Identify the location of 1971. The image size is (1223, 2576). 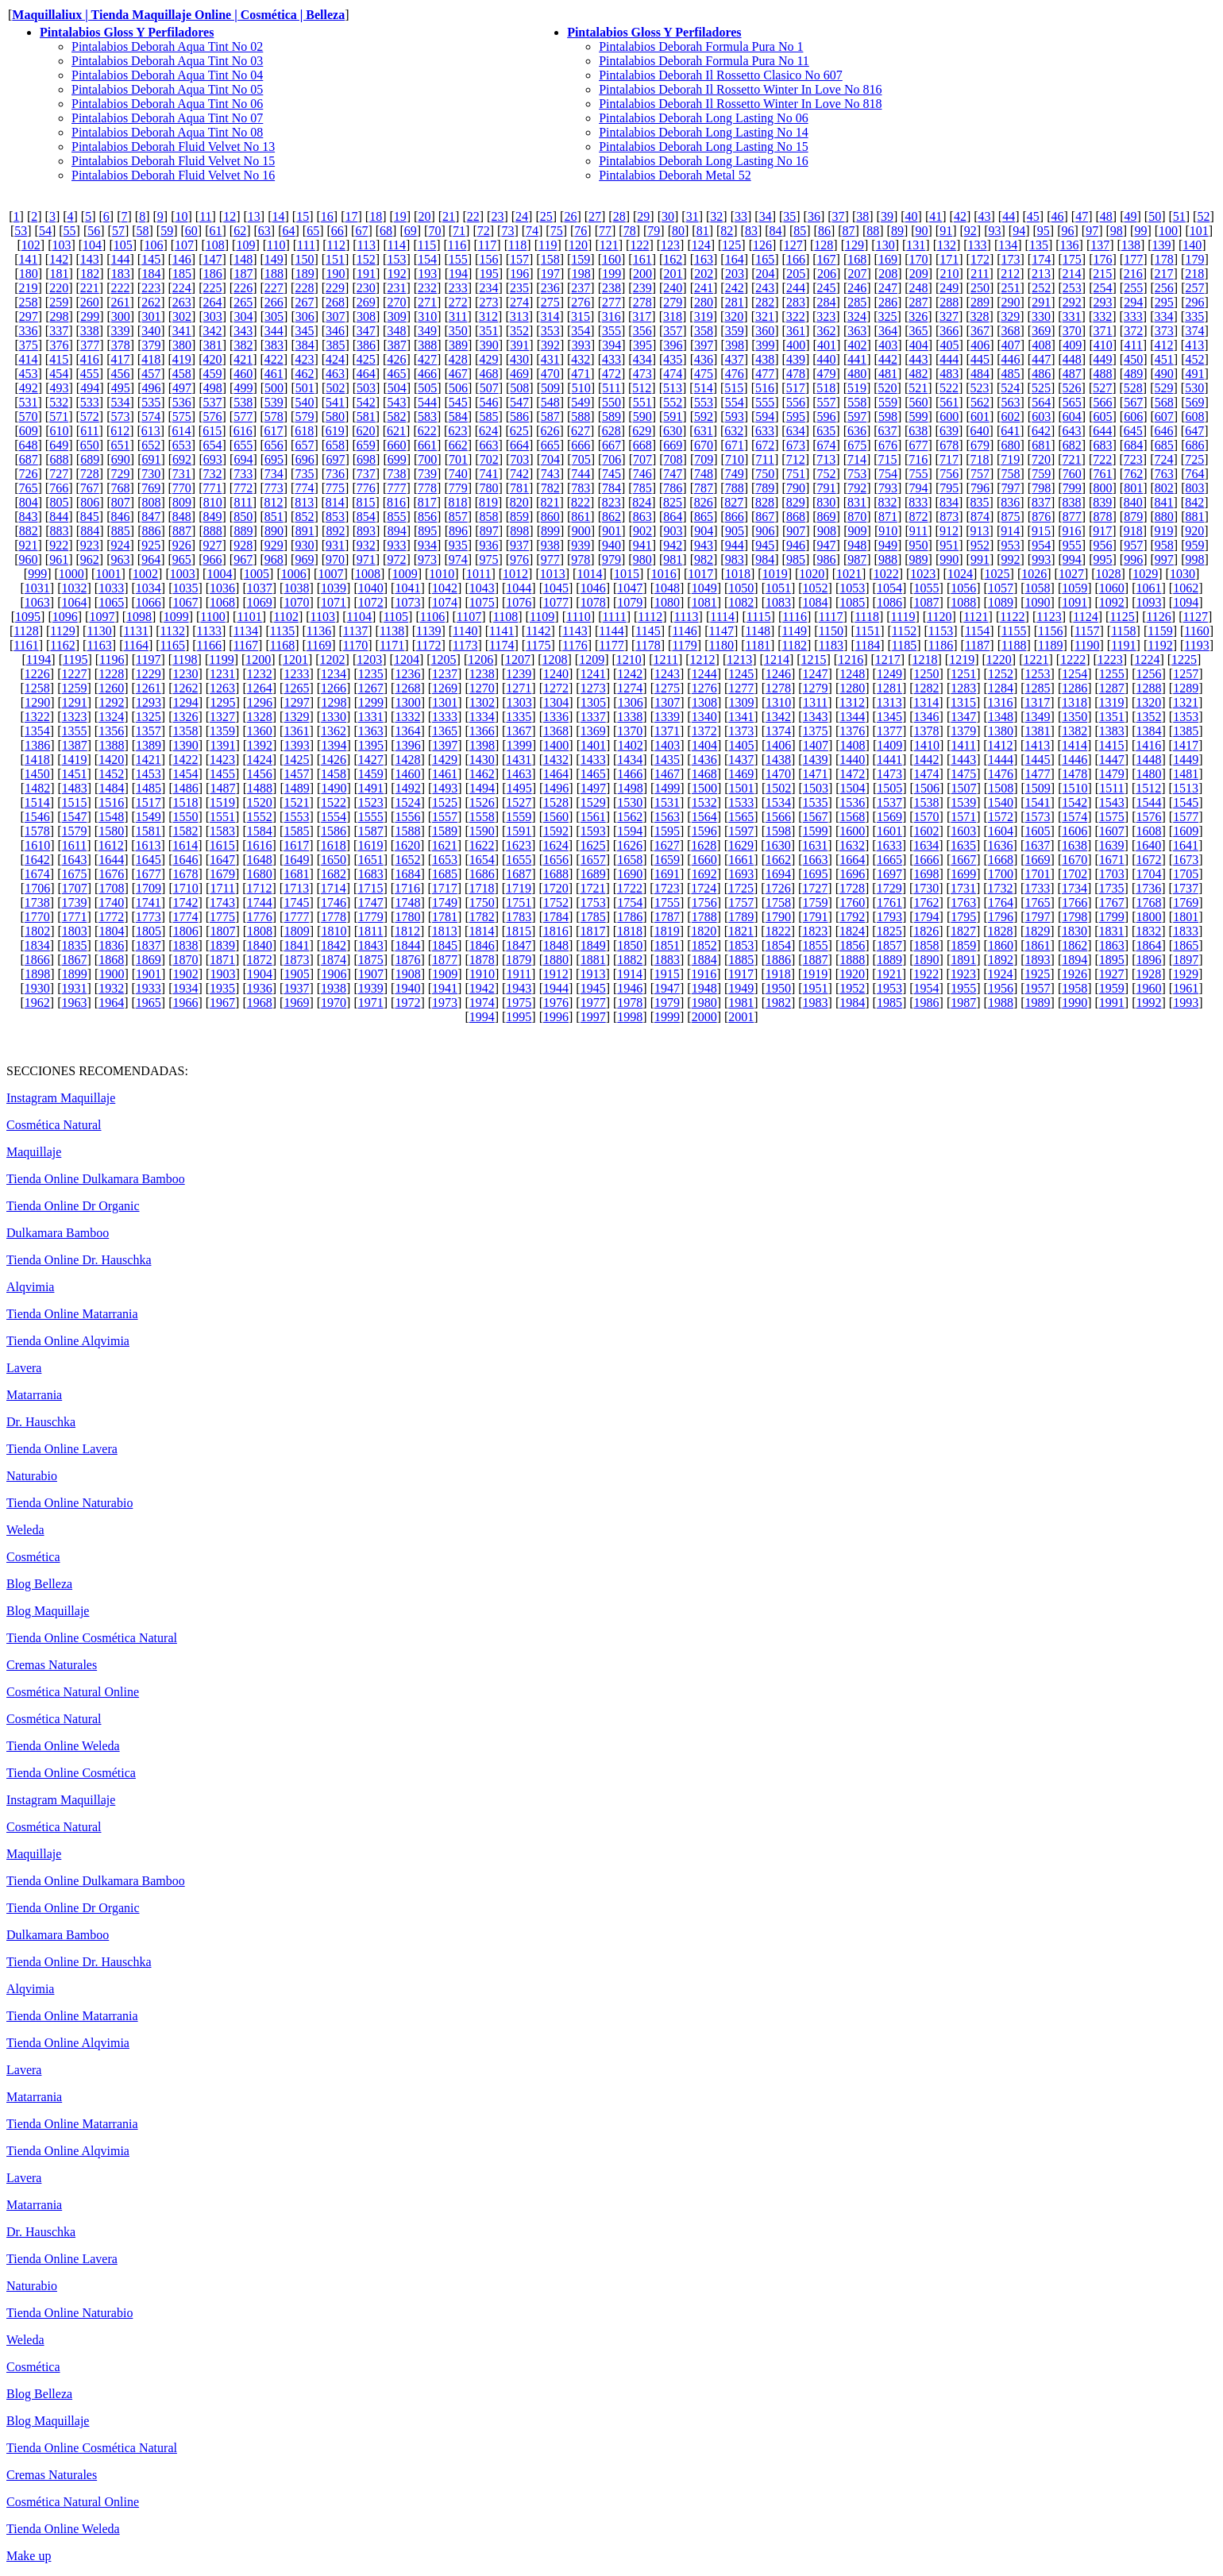
(371, 1002).